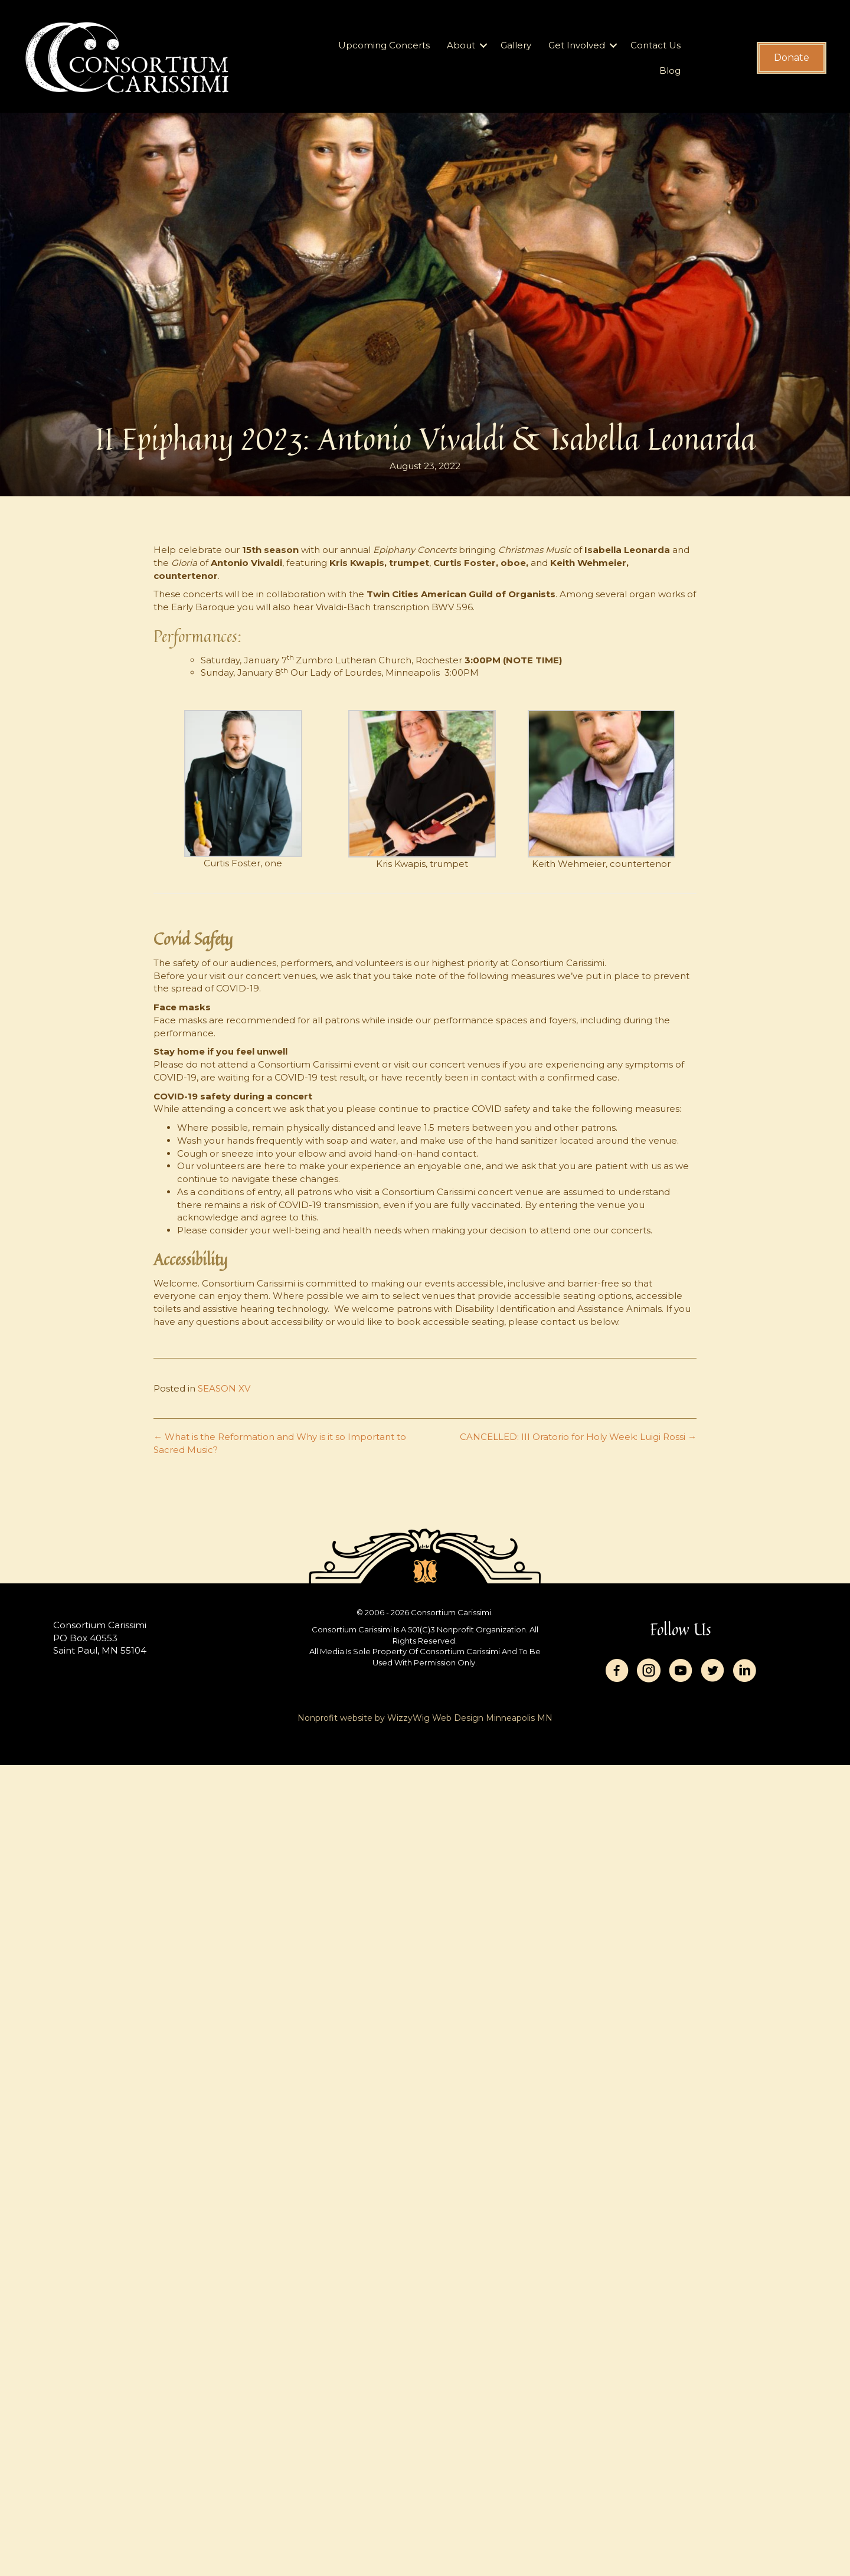  Describe the element at coordinates (483, 45) in the screenshot. I see `[button]` at that location.